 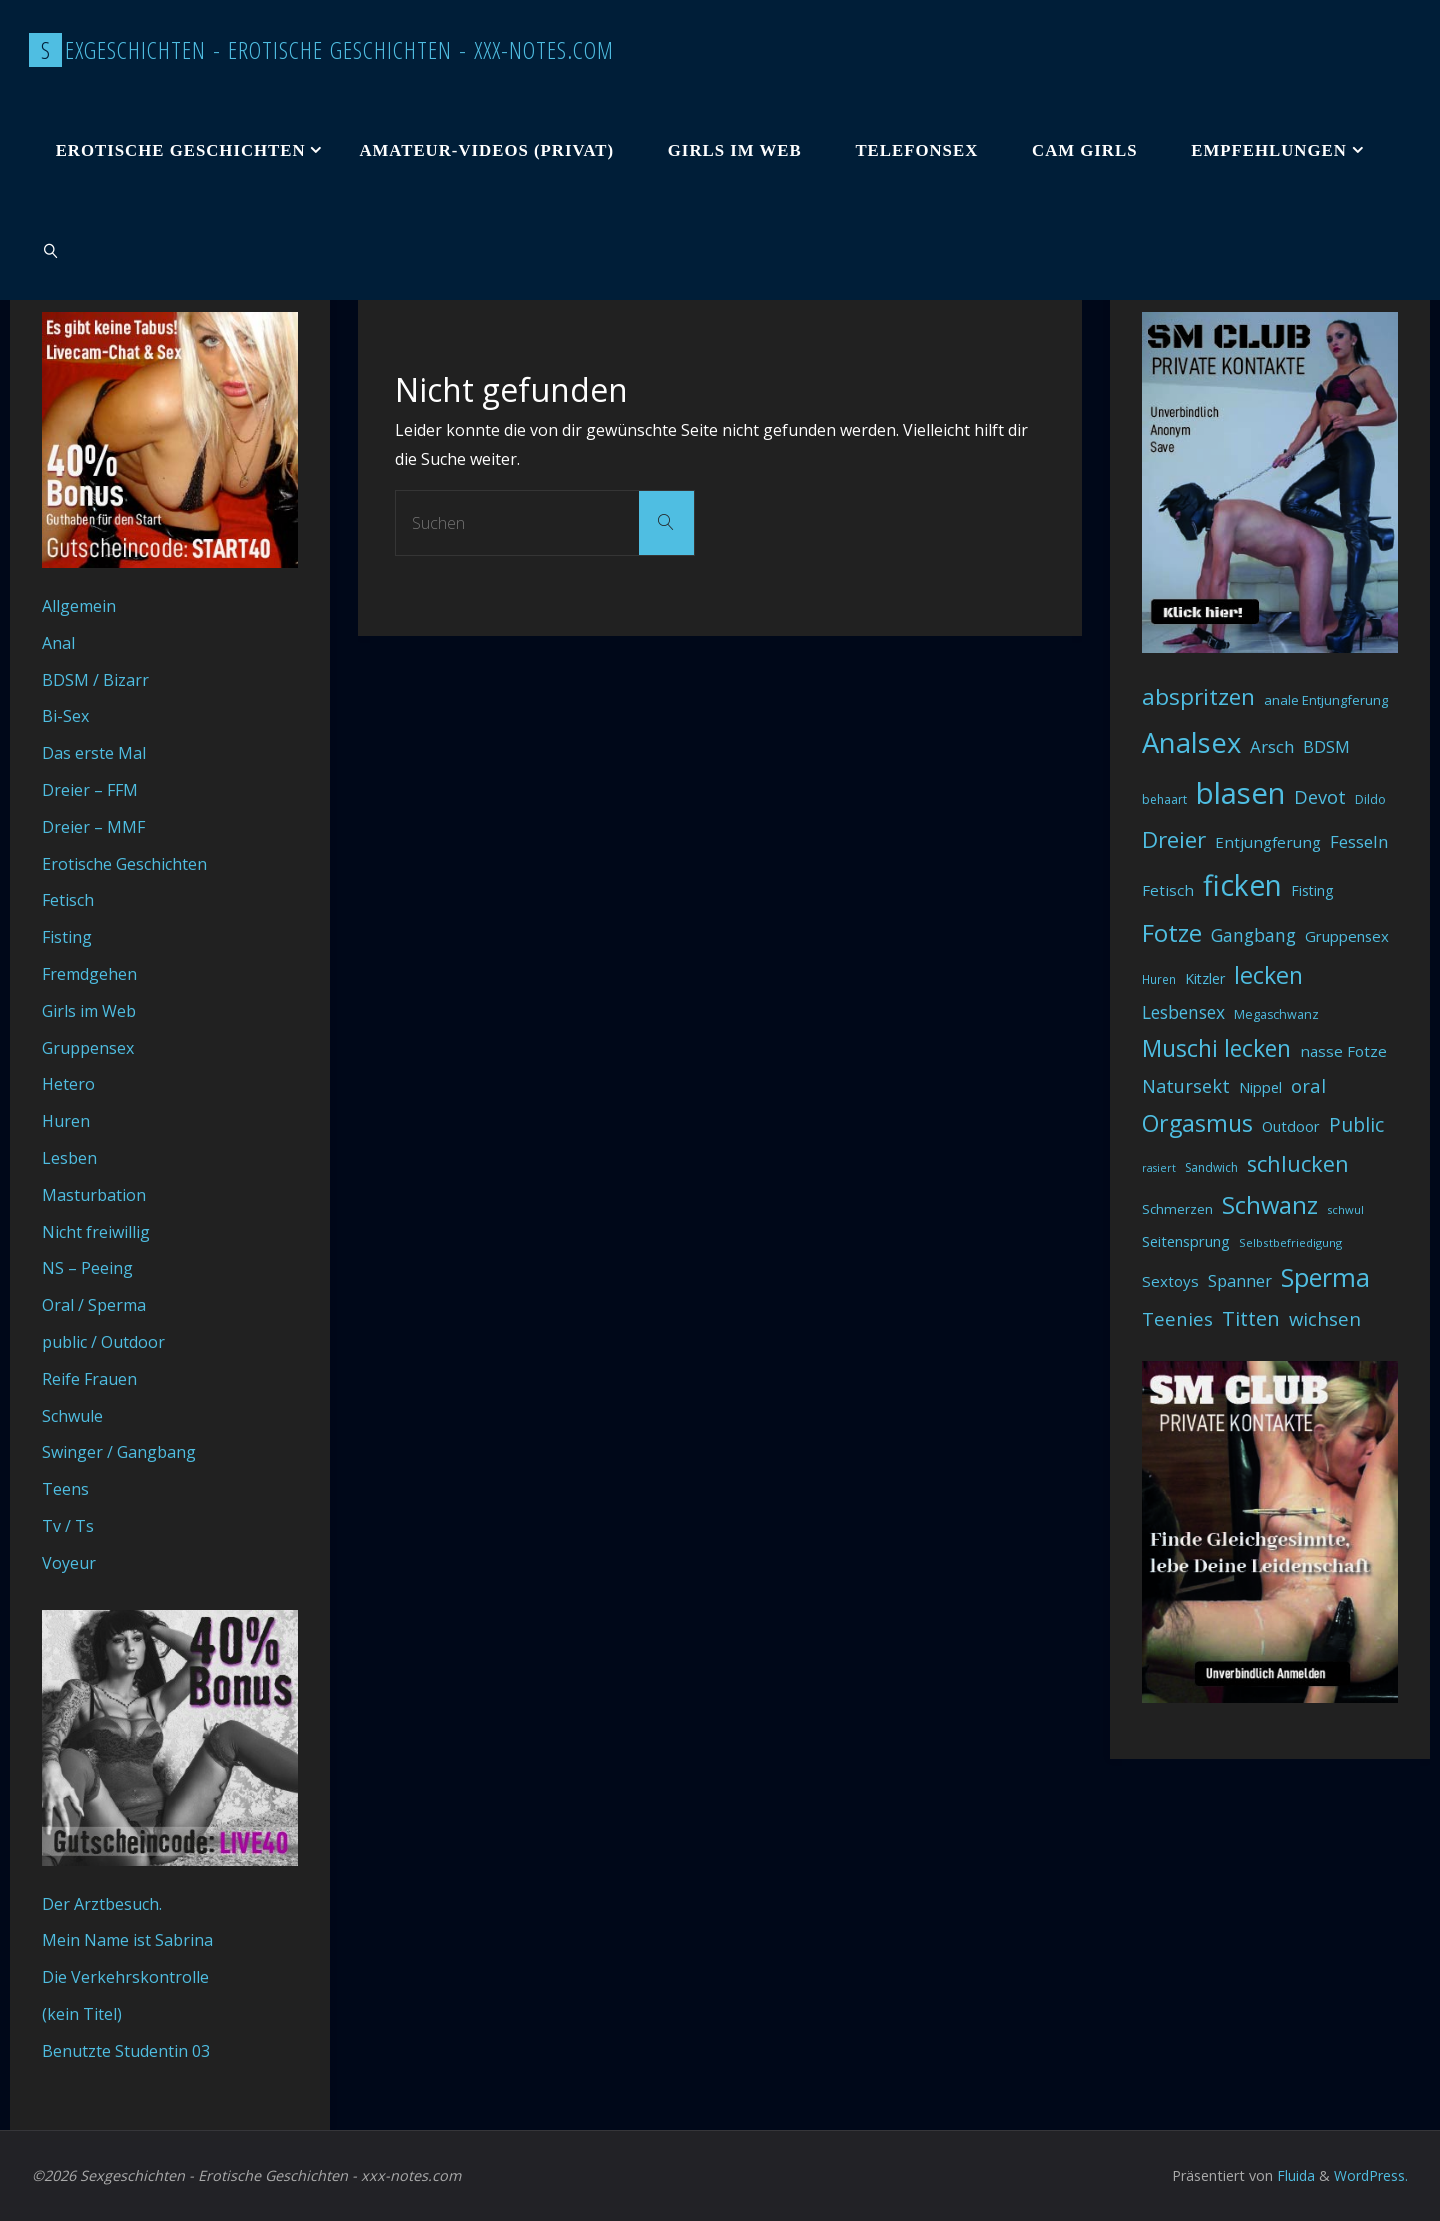 What do you see at coordinates (1172, 932) in the screenshot?
I see `Fotze [Fotze (168 Einträge)]` at bounding box center [1172, 932].